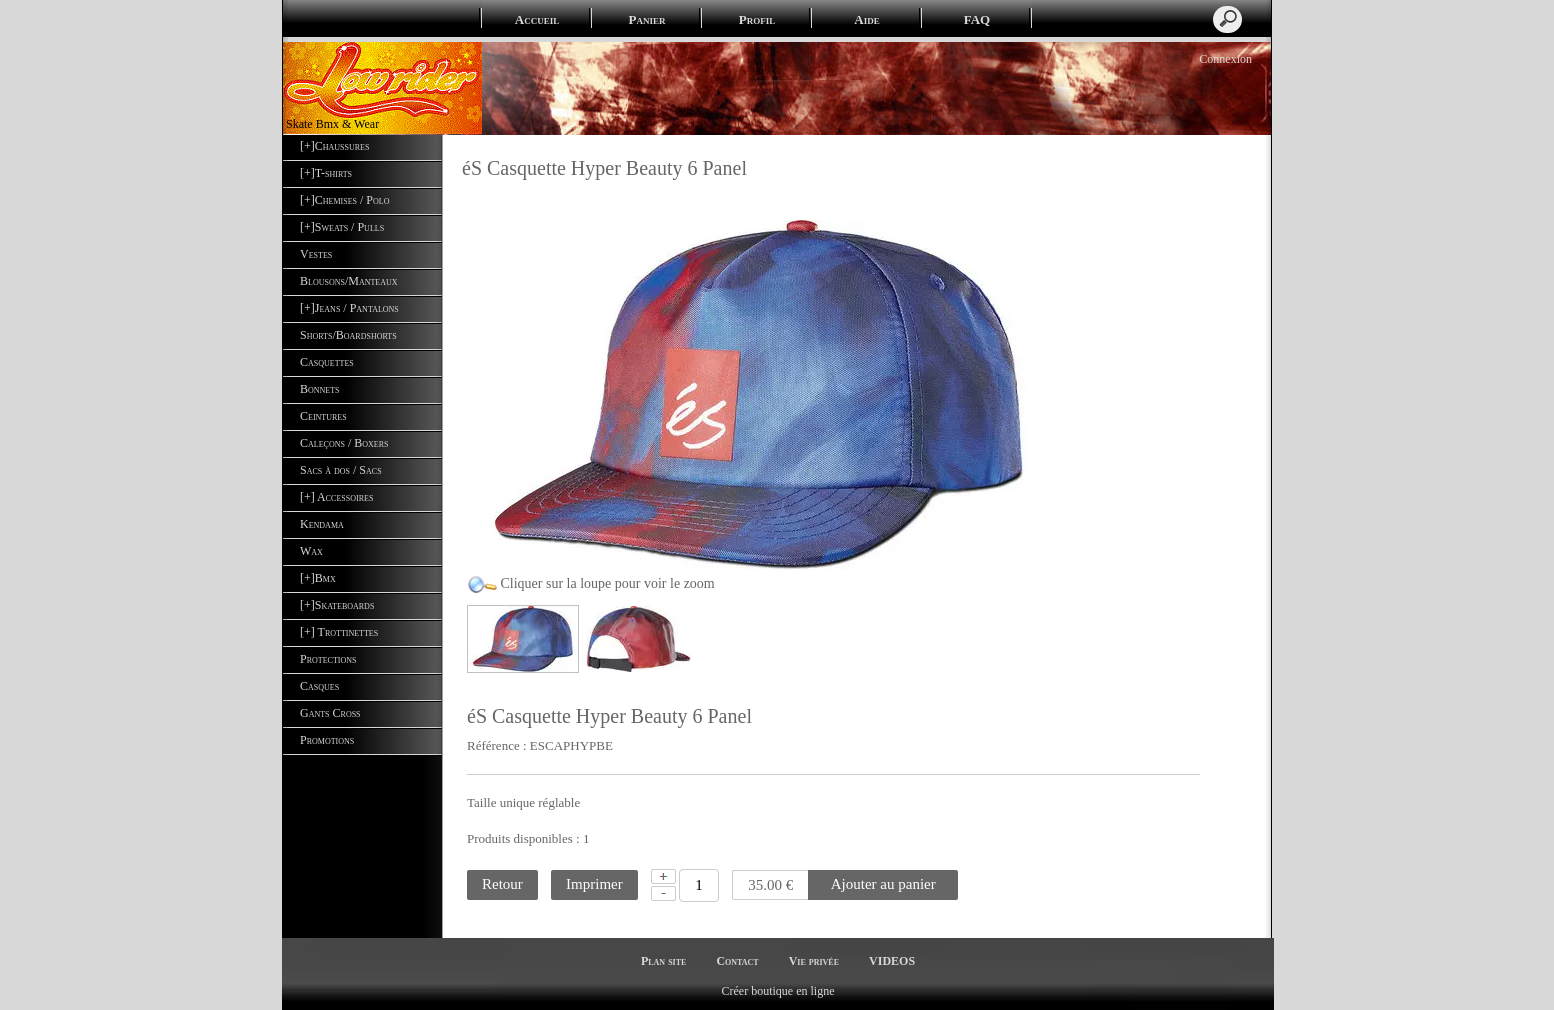 The image size is (1554, 1010). Describe the element at coordinates (647, 19) in the screenshot. I see `Panier` at that location.